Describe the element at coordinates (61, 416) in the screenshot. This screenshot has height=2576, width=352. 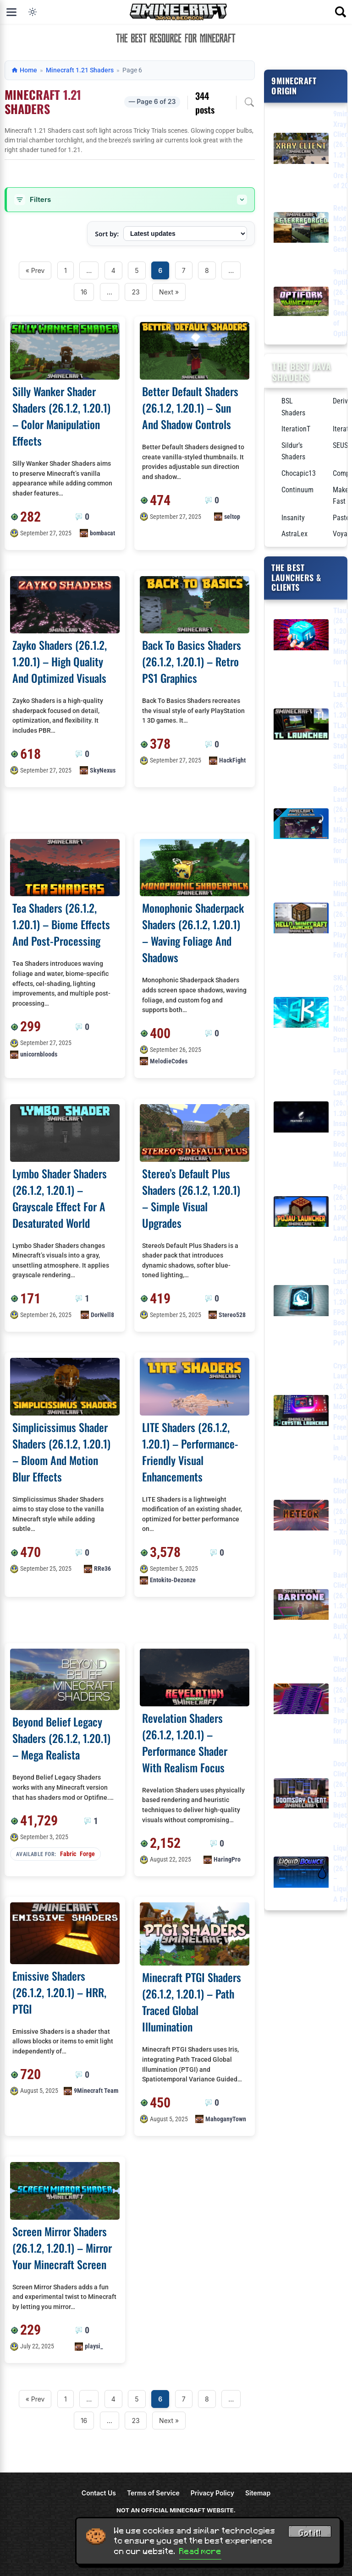
I see `Silly Wanker Shader Shaders (26.1.2, 1.20.1) – Color Manipulation Effects` at that location.